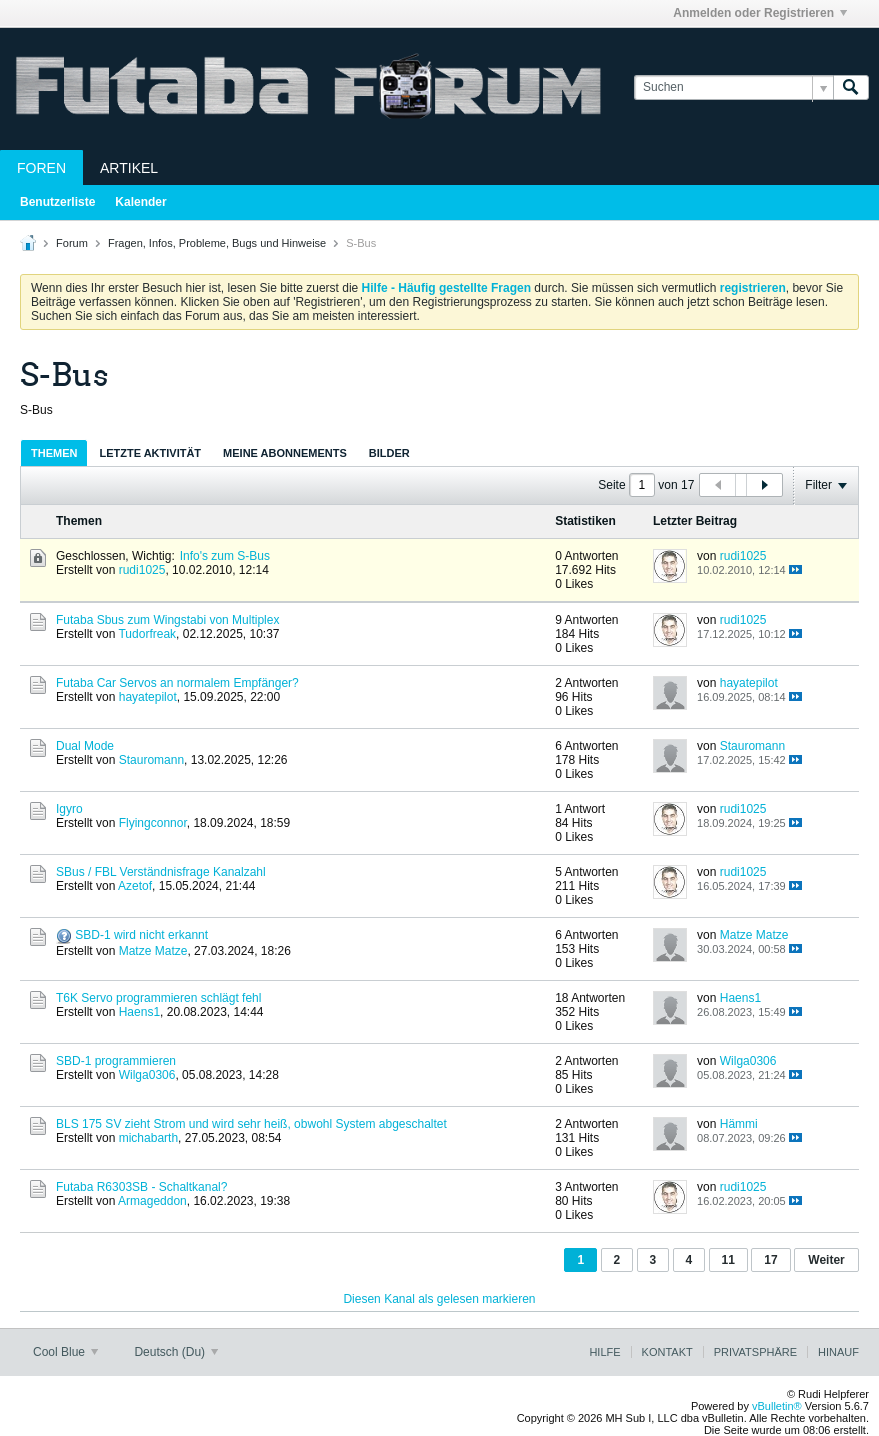 Image resolution: width=879 pixels, height=1436 pixels. I want to click on Meine Abonnements [presentation], so click(285, 453).